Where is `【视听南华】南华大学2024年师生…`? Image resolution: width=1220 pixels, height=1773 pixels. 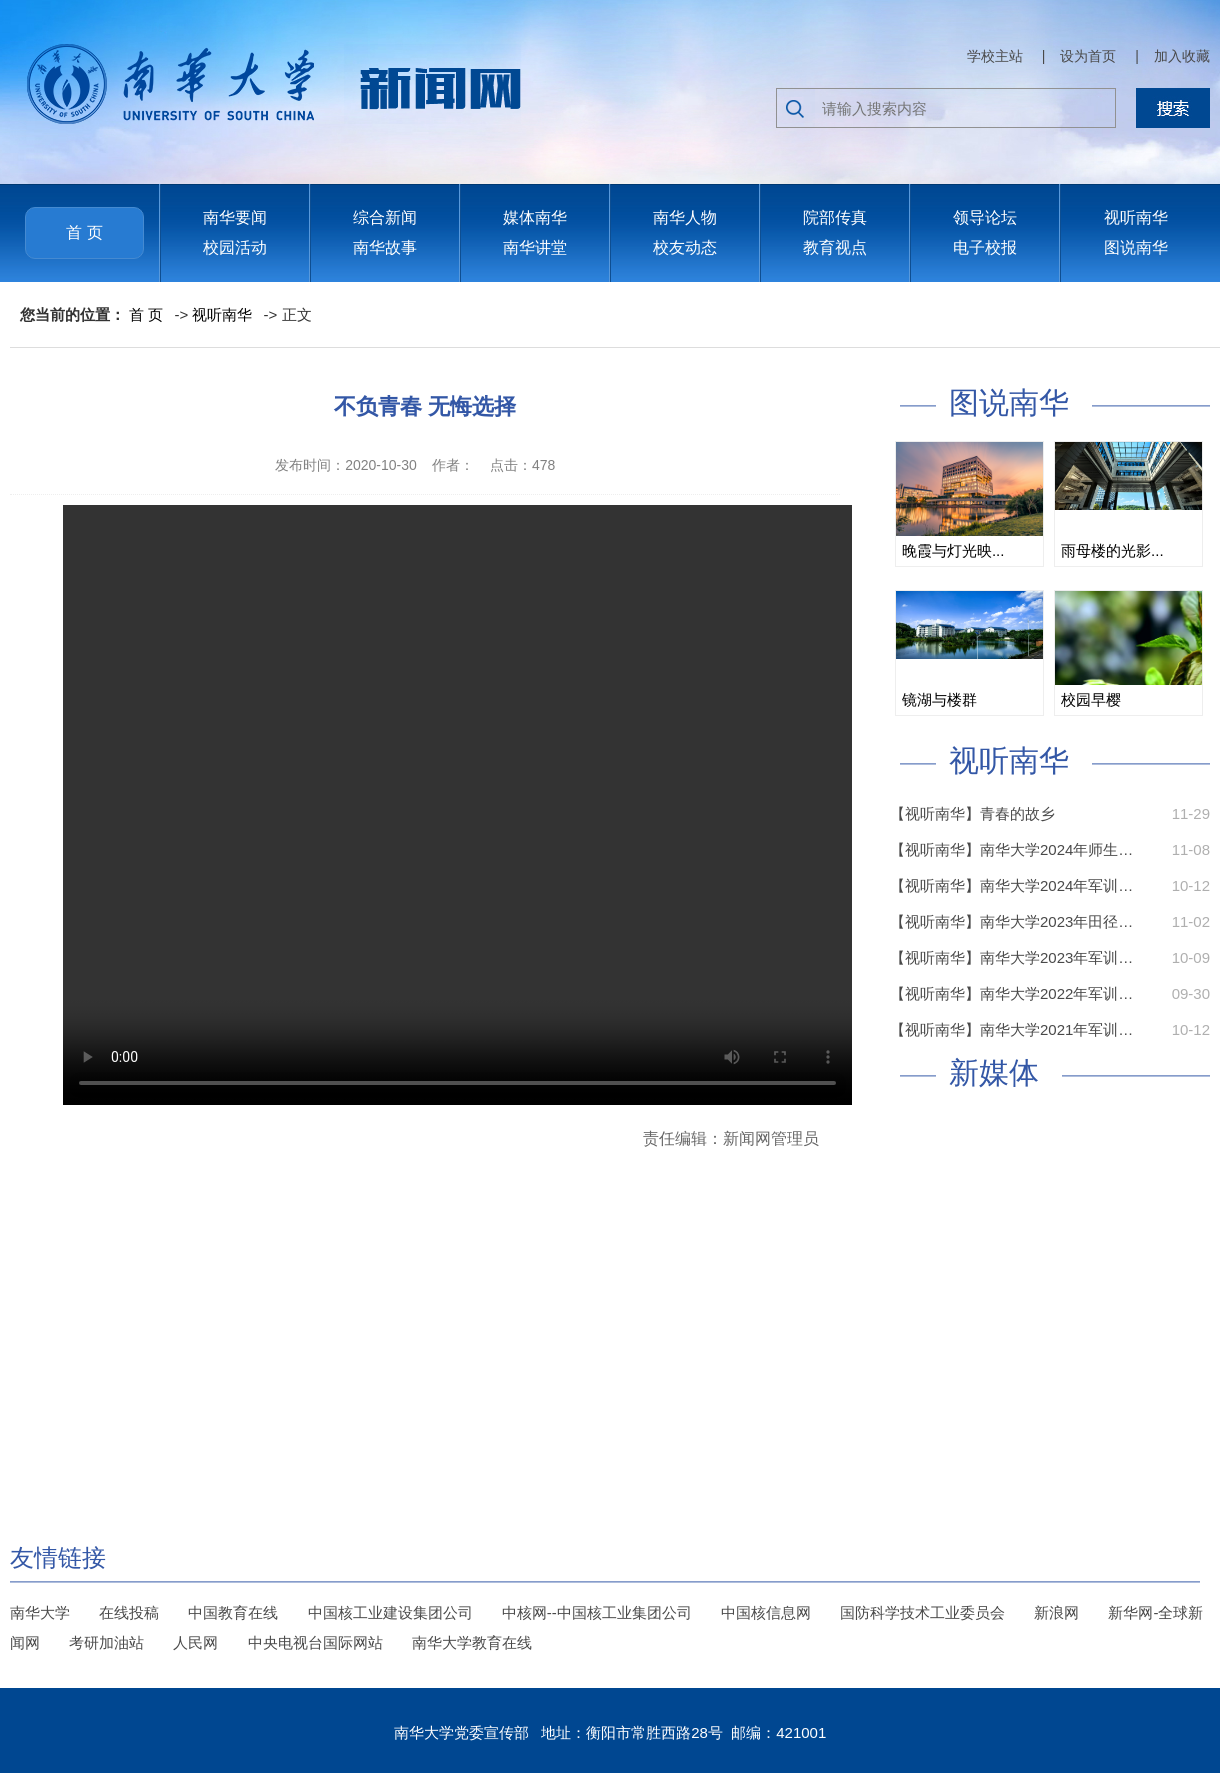 【视听南华】南华大学2024年师生… is located at coordinates (1011, 849).